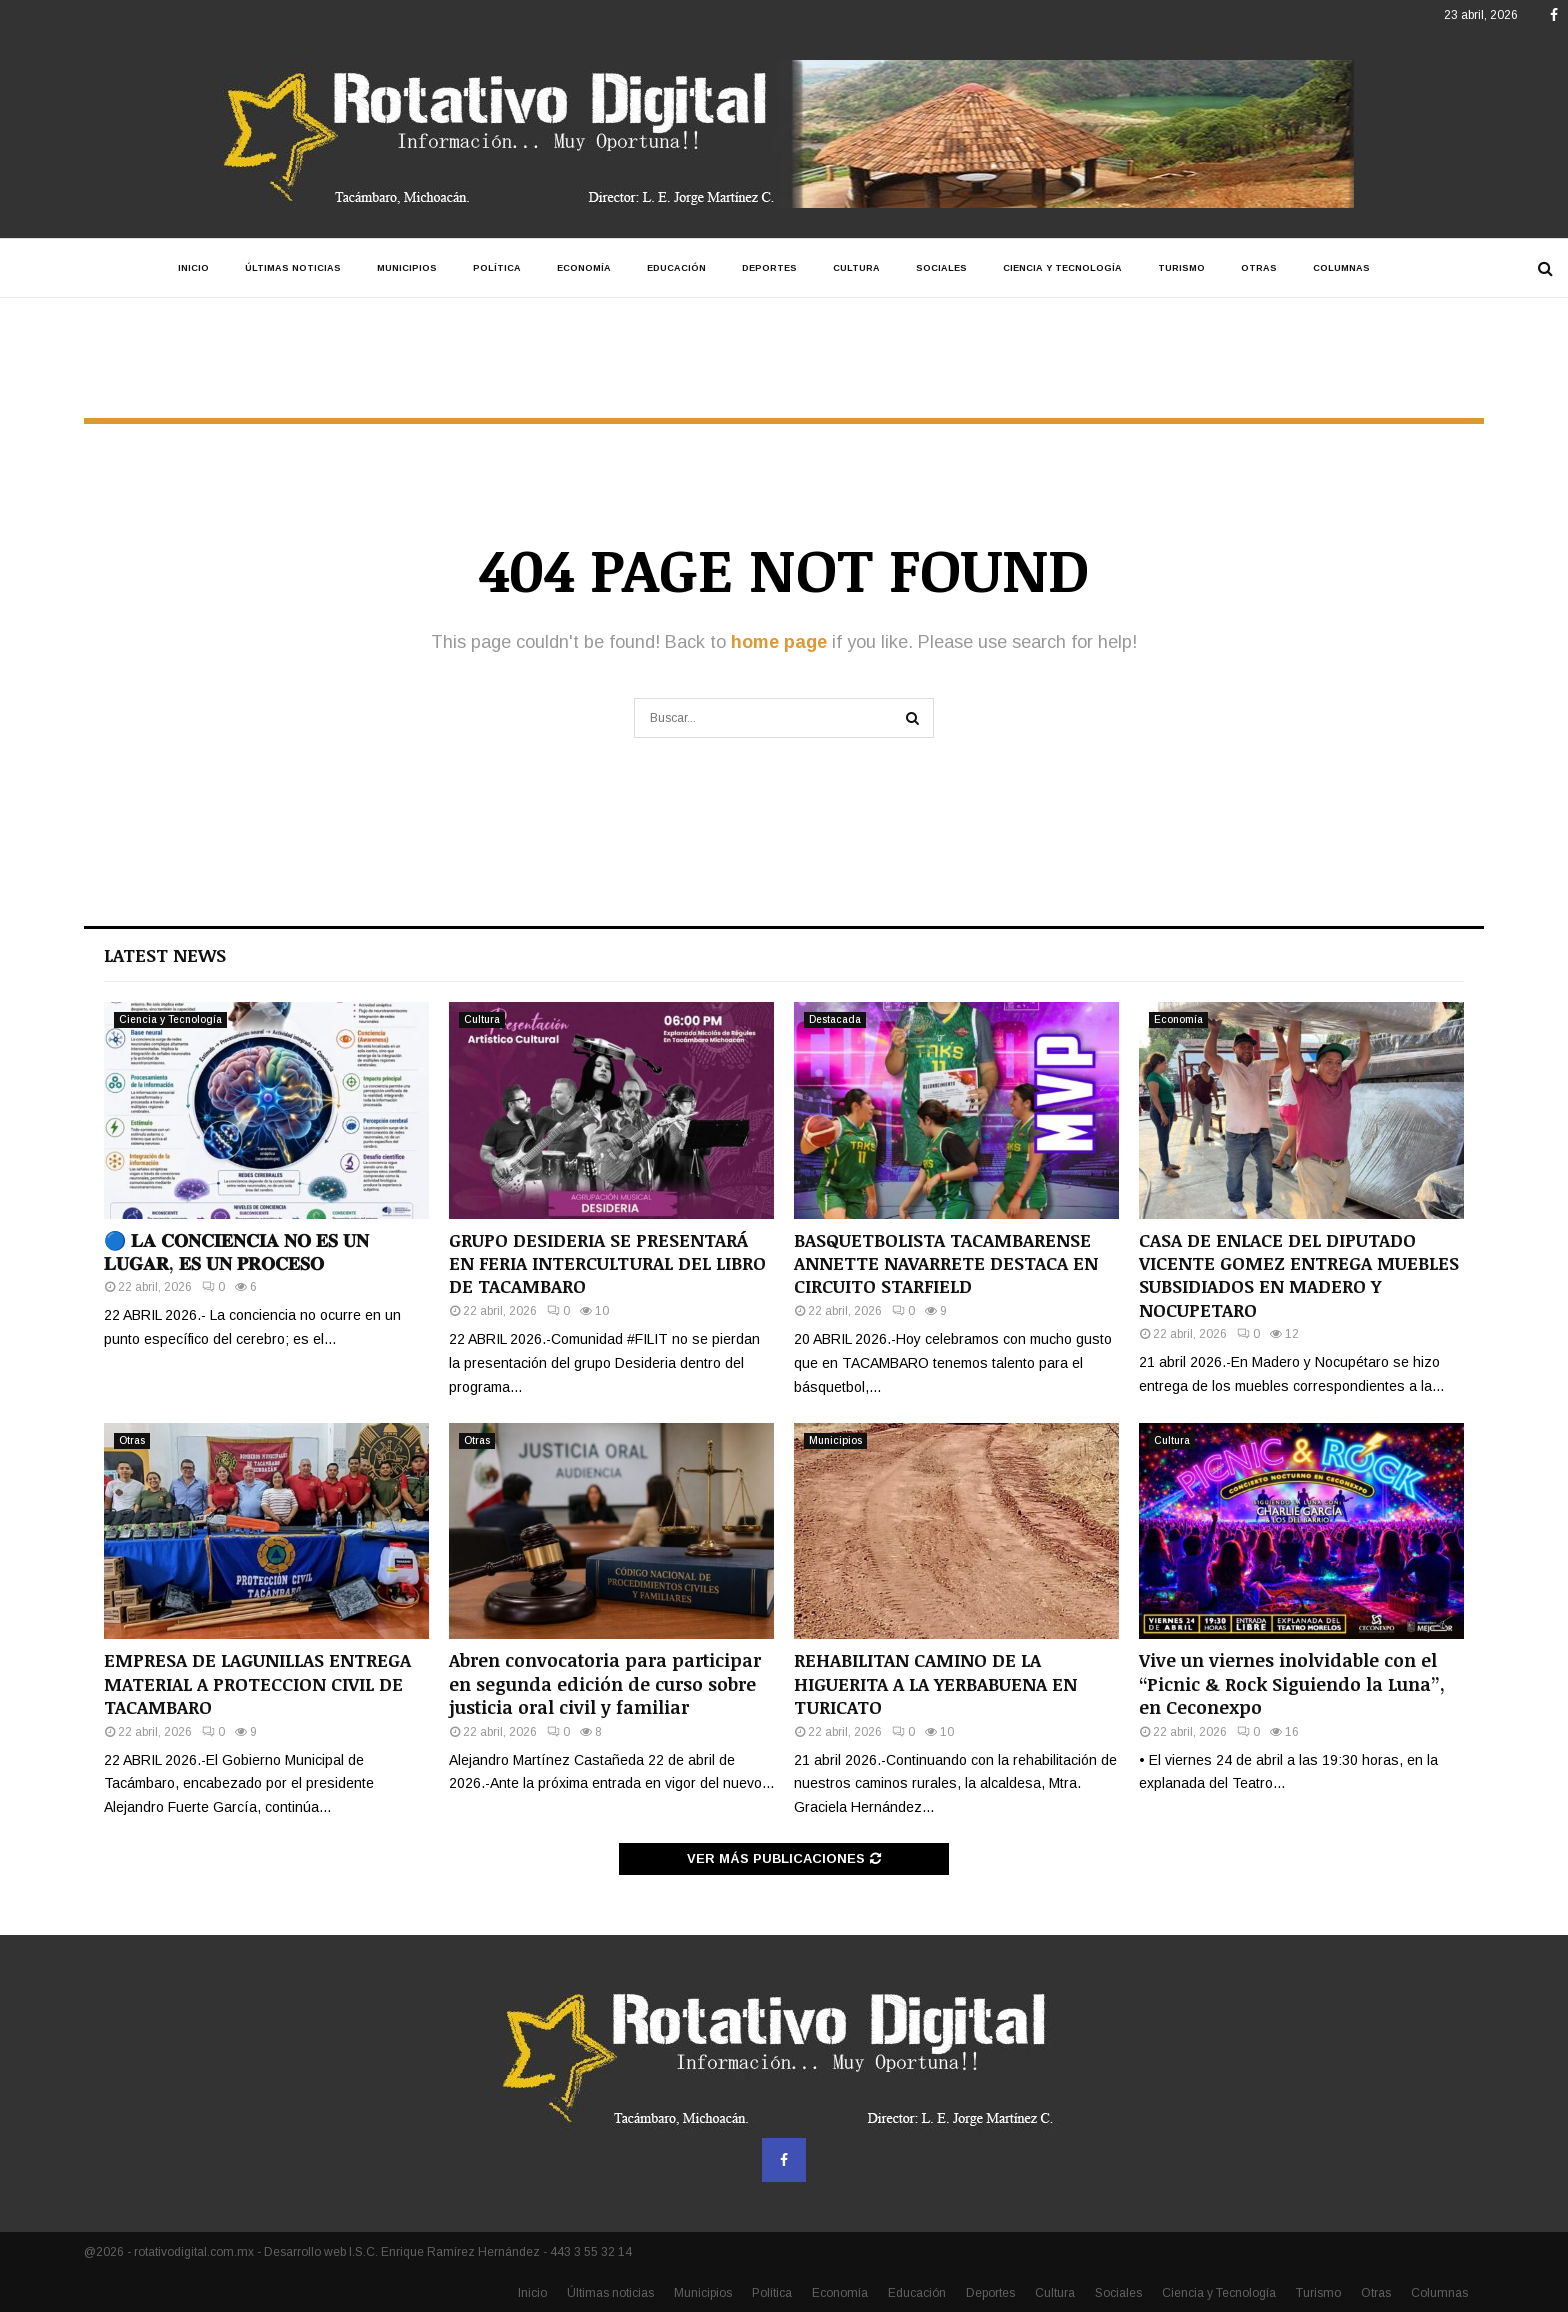 The height and width of the screenshot is (2312, 1568). What do you see at coordinates (779, 642) in the screenshot?
I see `home page` at bounding box center [779, 642].